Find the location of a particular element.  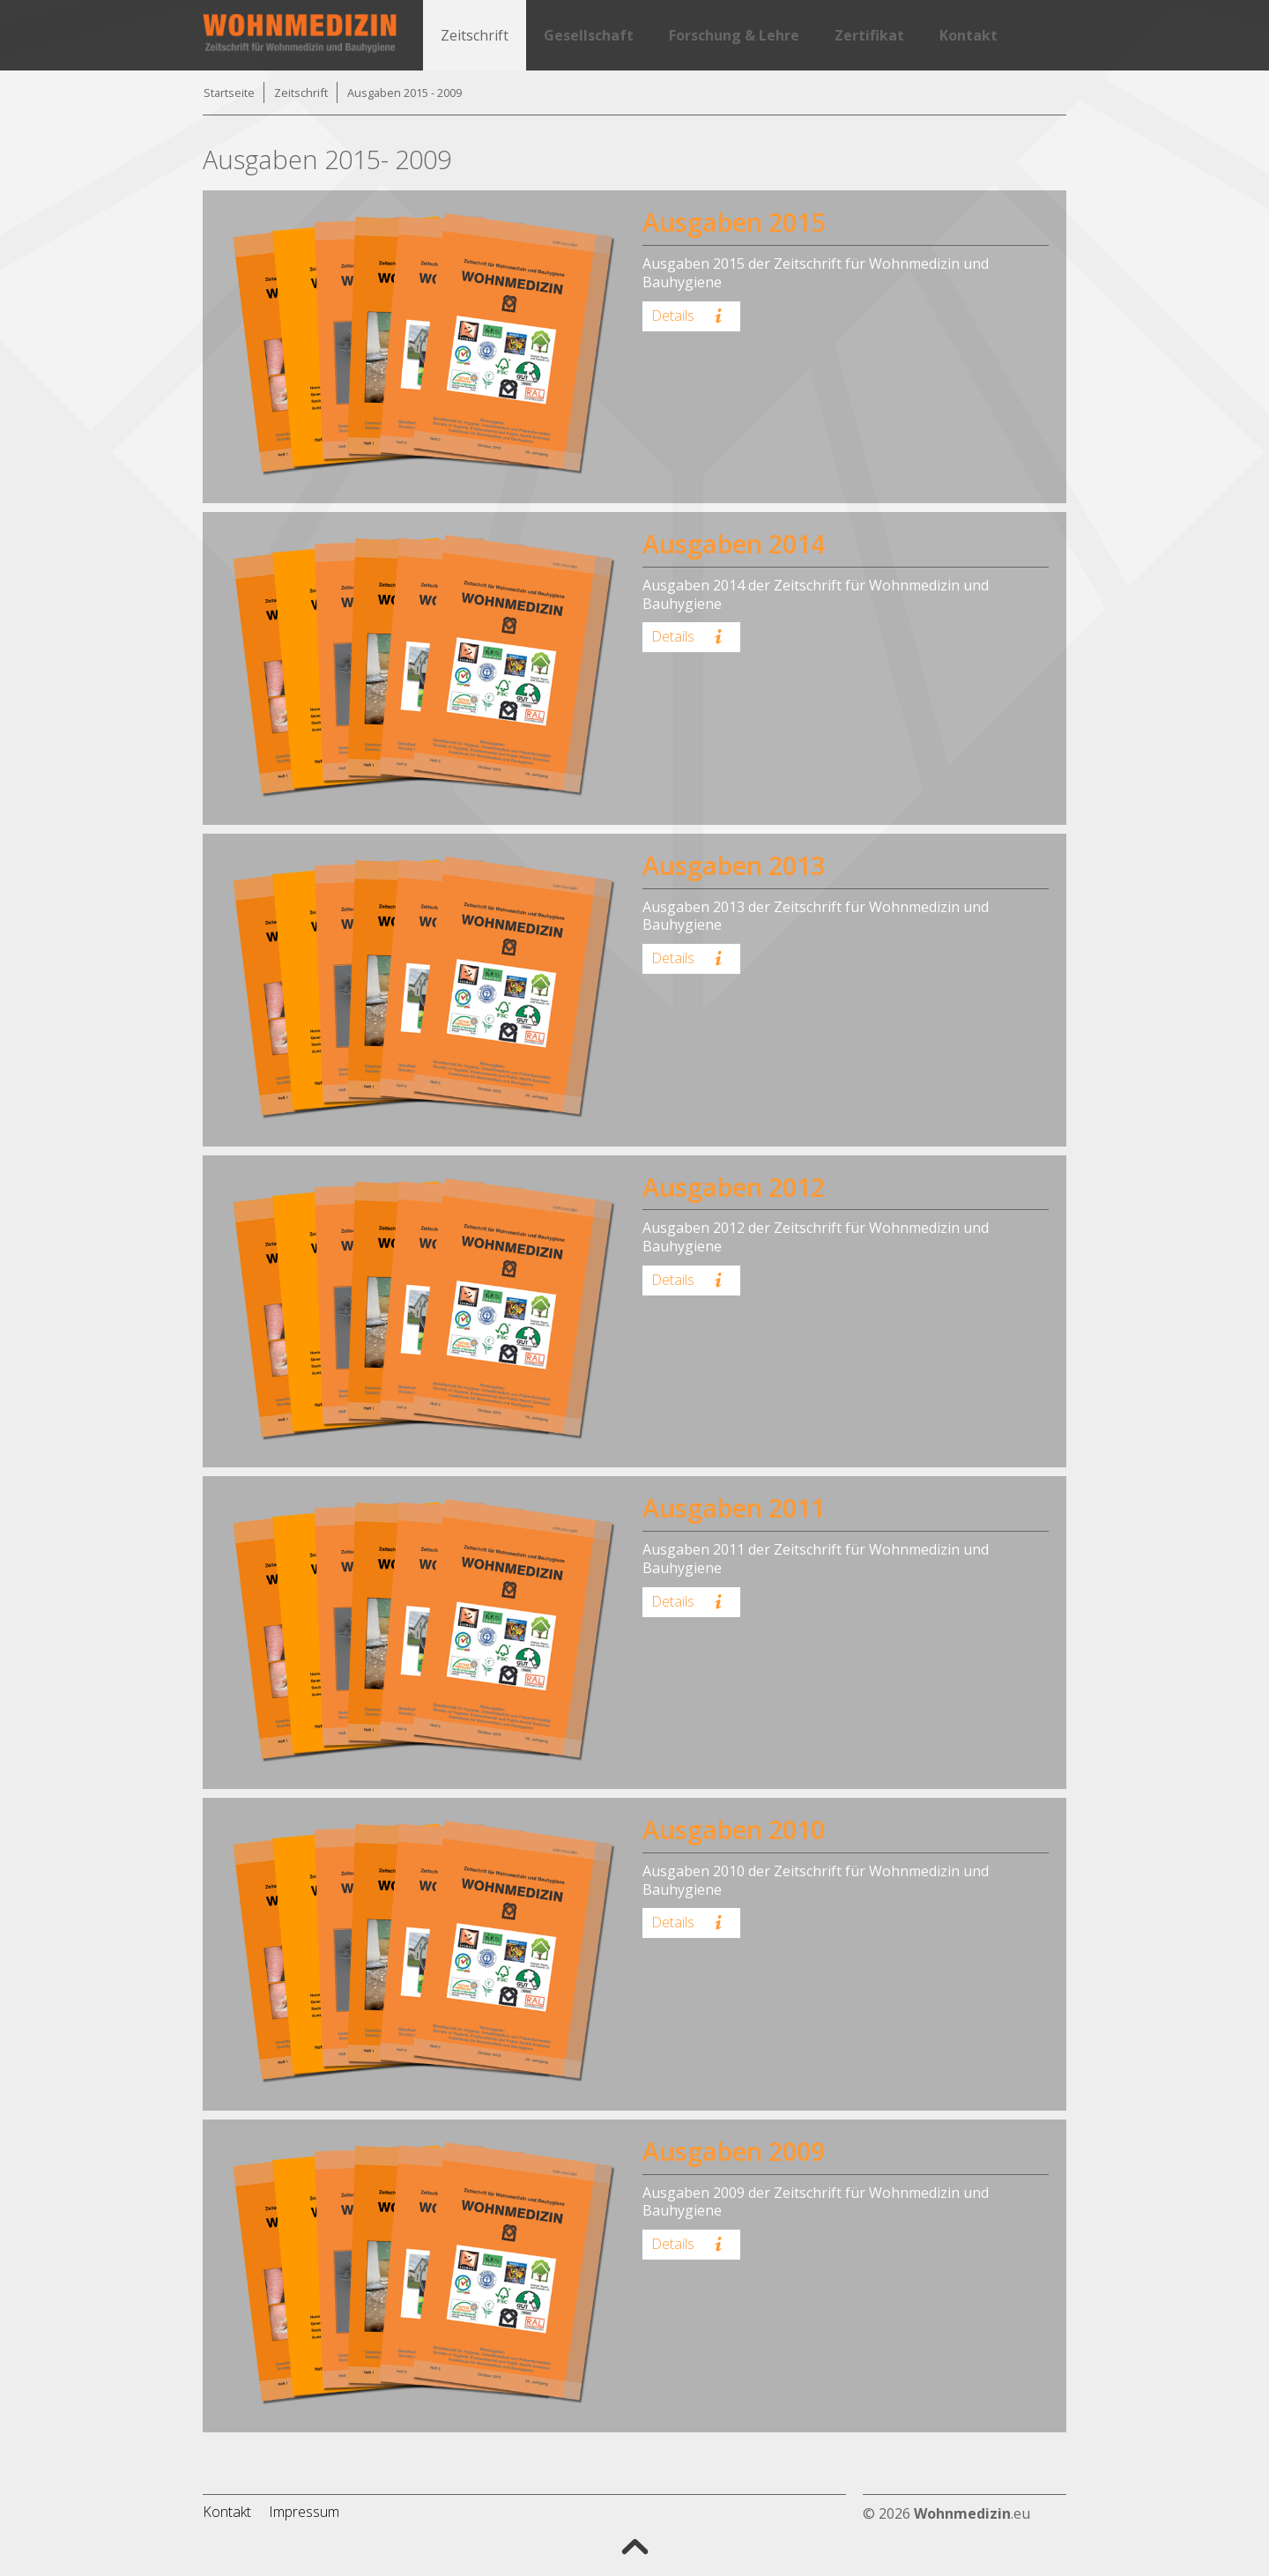

Ausgaben 2012 is located at coordinates (733, 1186).